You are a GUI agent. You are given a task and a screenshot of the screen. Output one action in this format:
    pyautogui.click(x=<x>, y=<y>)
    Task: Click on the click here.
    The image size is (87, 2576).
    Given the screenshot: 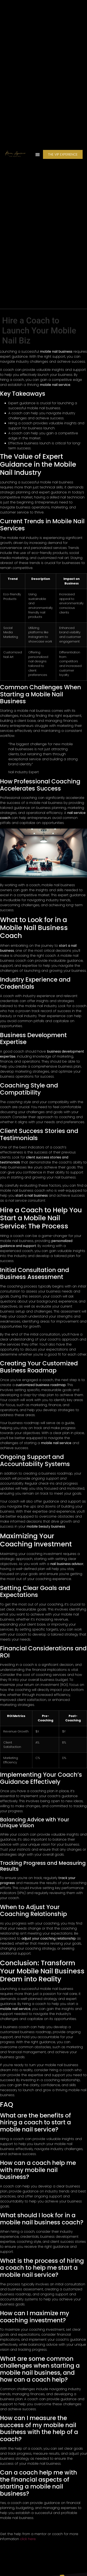 What is the action you would take?
    pyautogui.click(x=28, y=2539)
    